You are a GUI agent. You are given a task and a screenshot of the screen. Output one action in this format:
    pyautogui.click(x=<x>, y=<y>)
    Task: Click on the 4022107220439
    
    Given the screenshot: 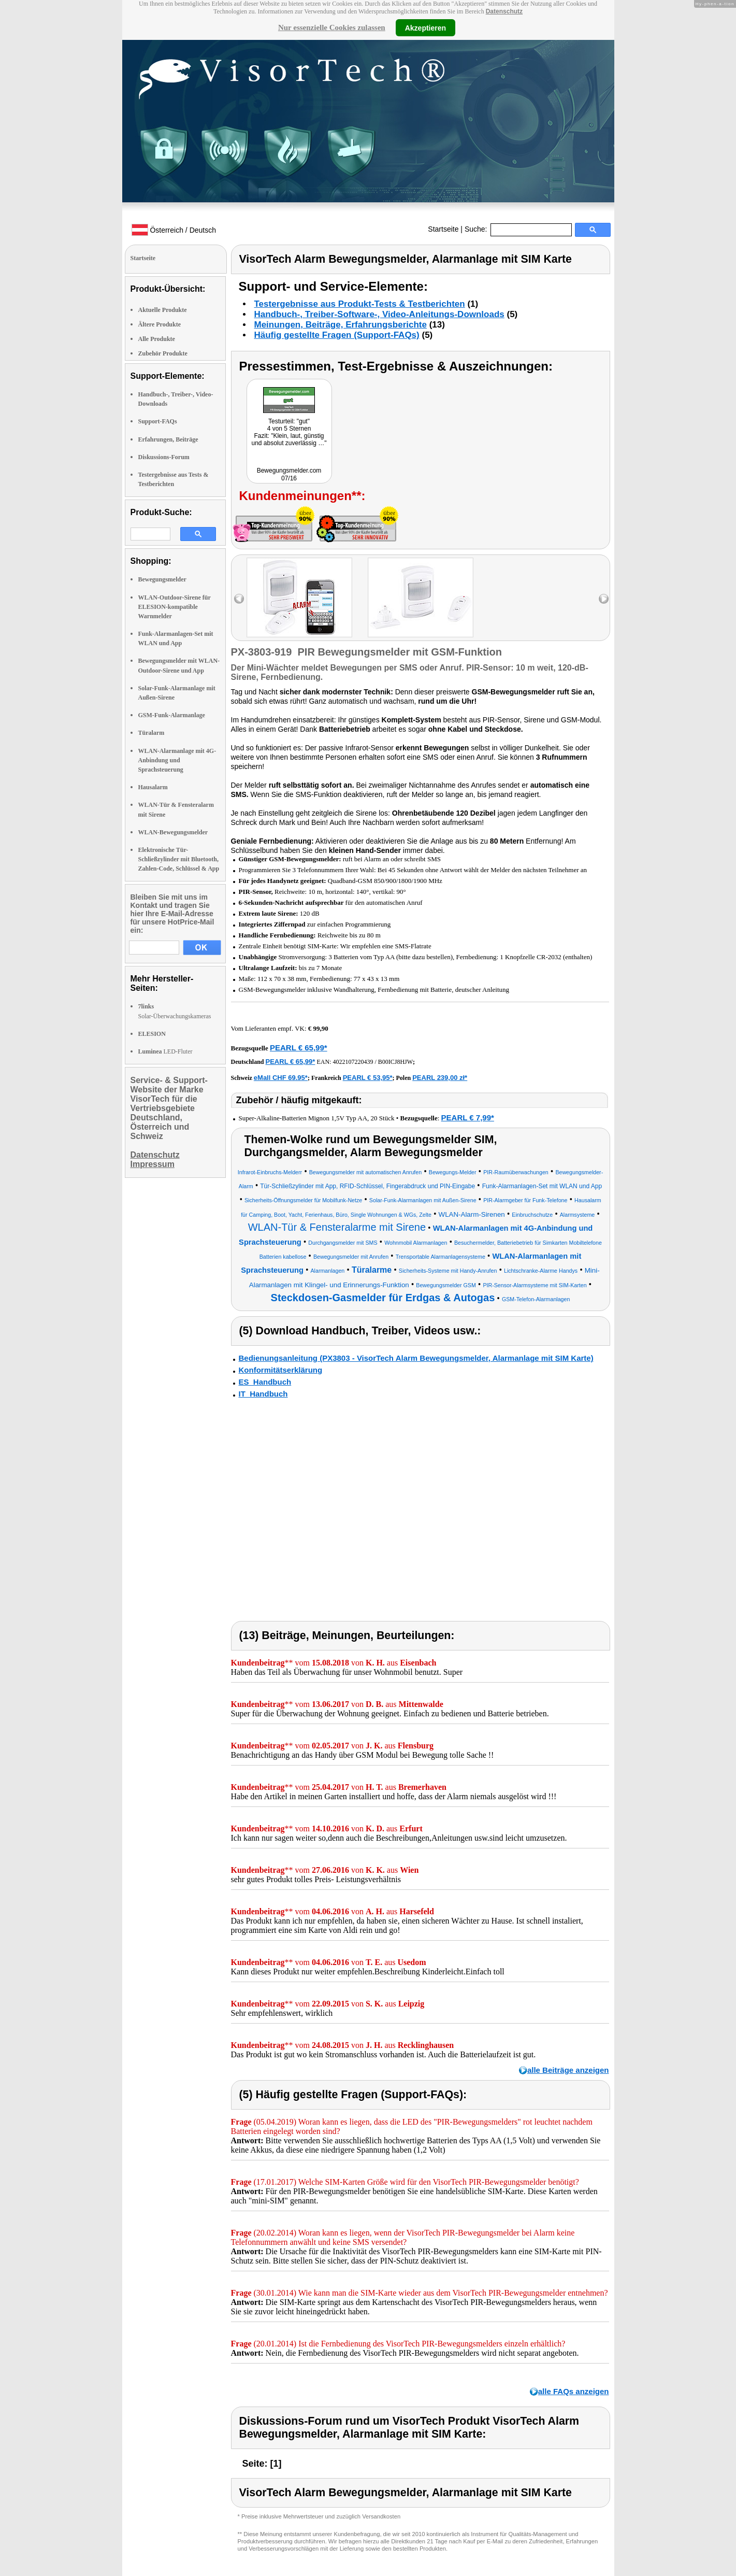 What is the action you would take?
    pyautogui.click(x=353, y=1061)
    